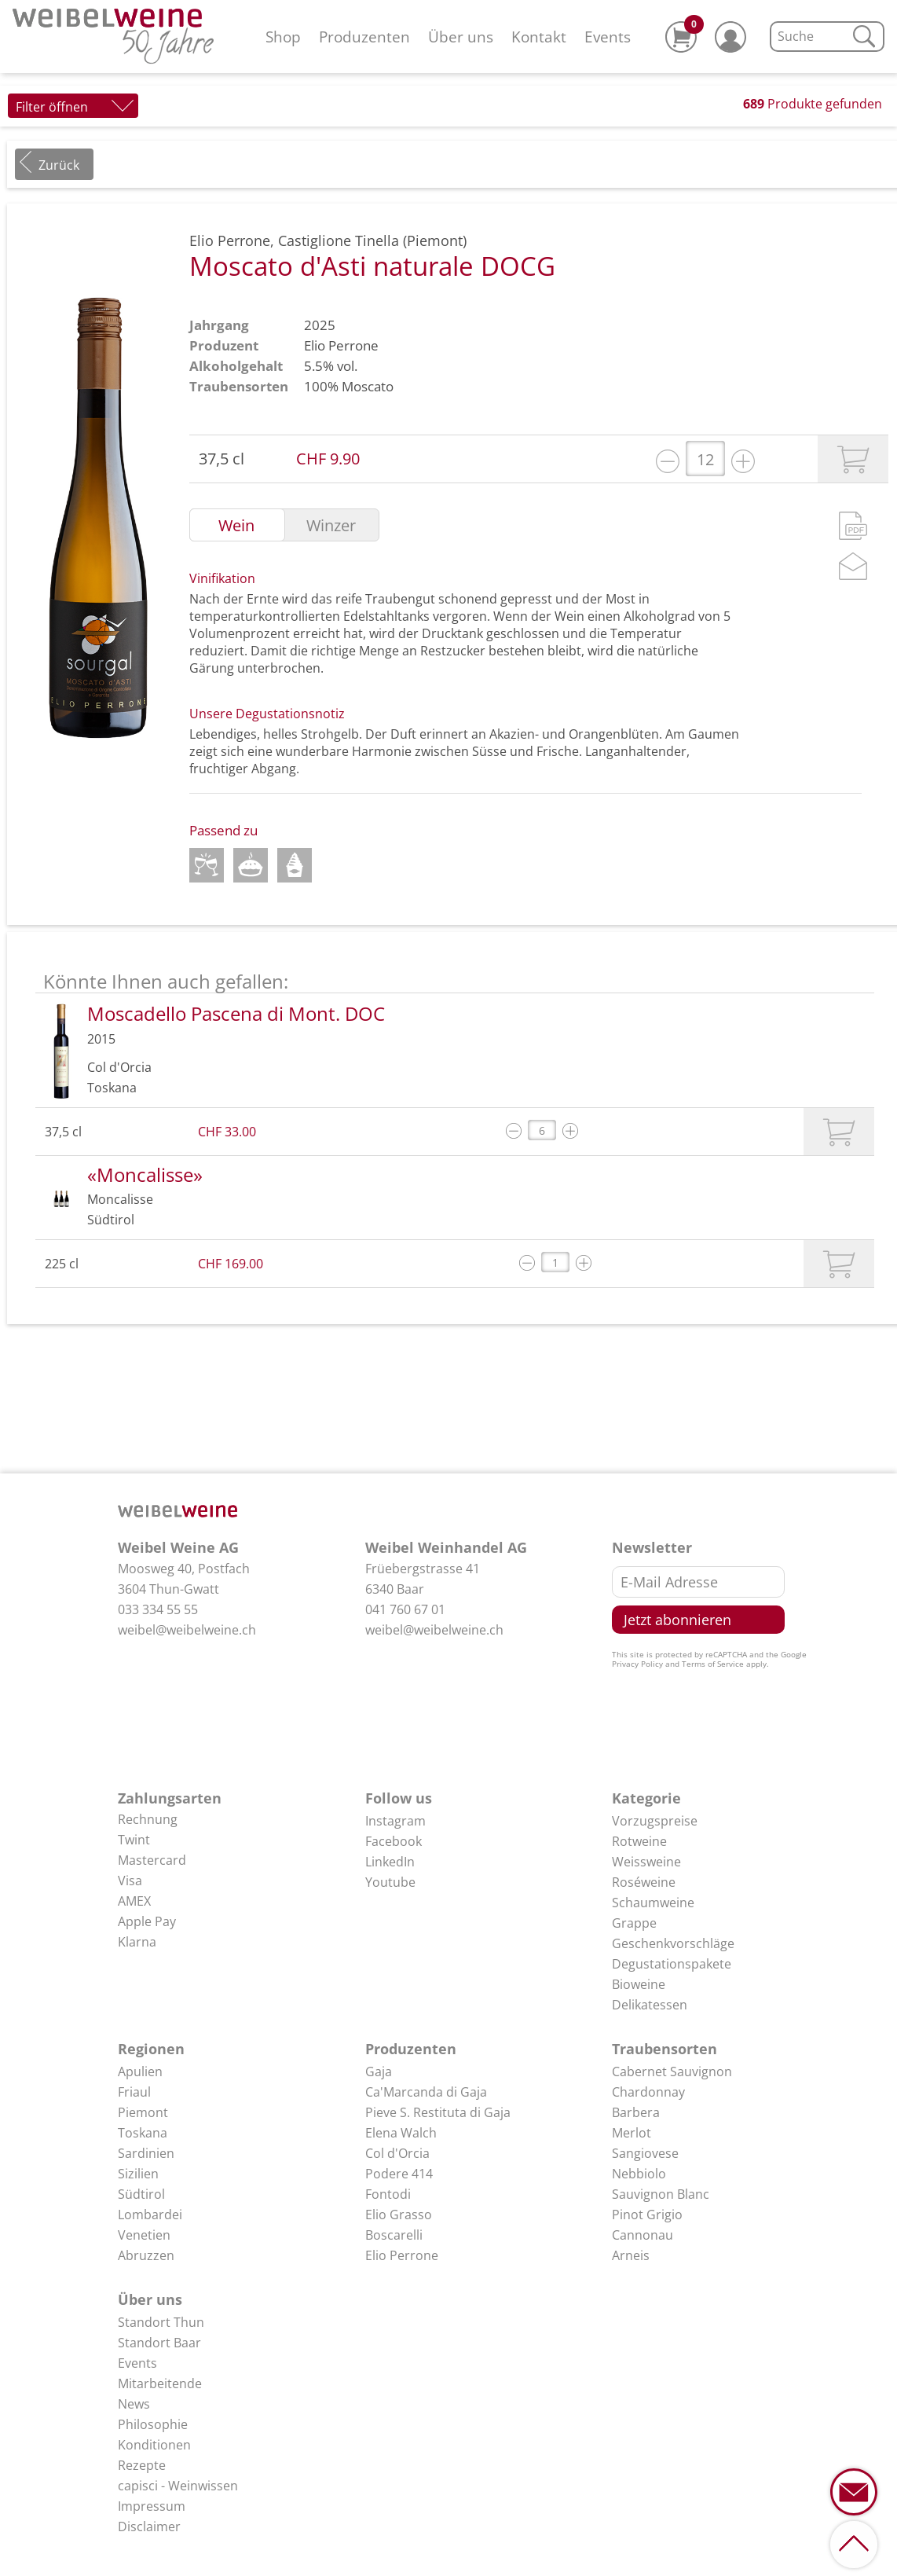 Image resolution: width=897 pixels, height=2576 pixels. Describe the element at coordinates (151, 2506) in the screenshot. I see `Impressum` at that location.